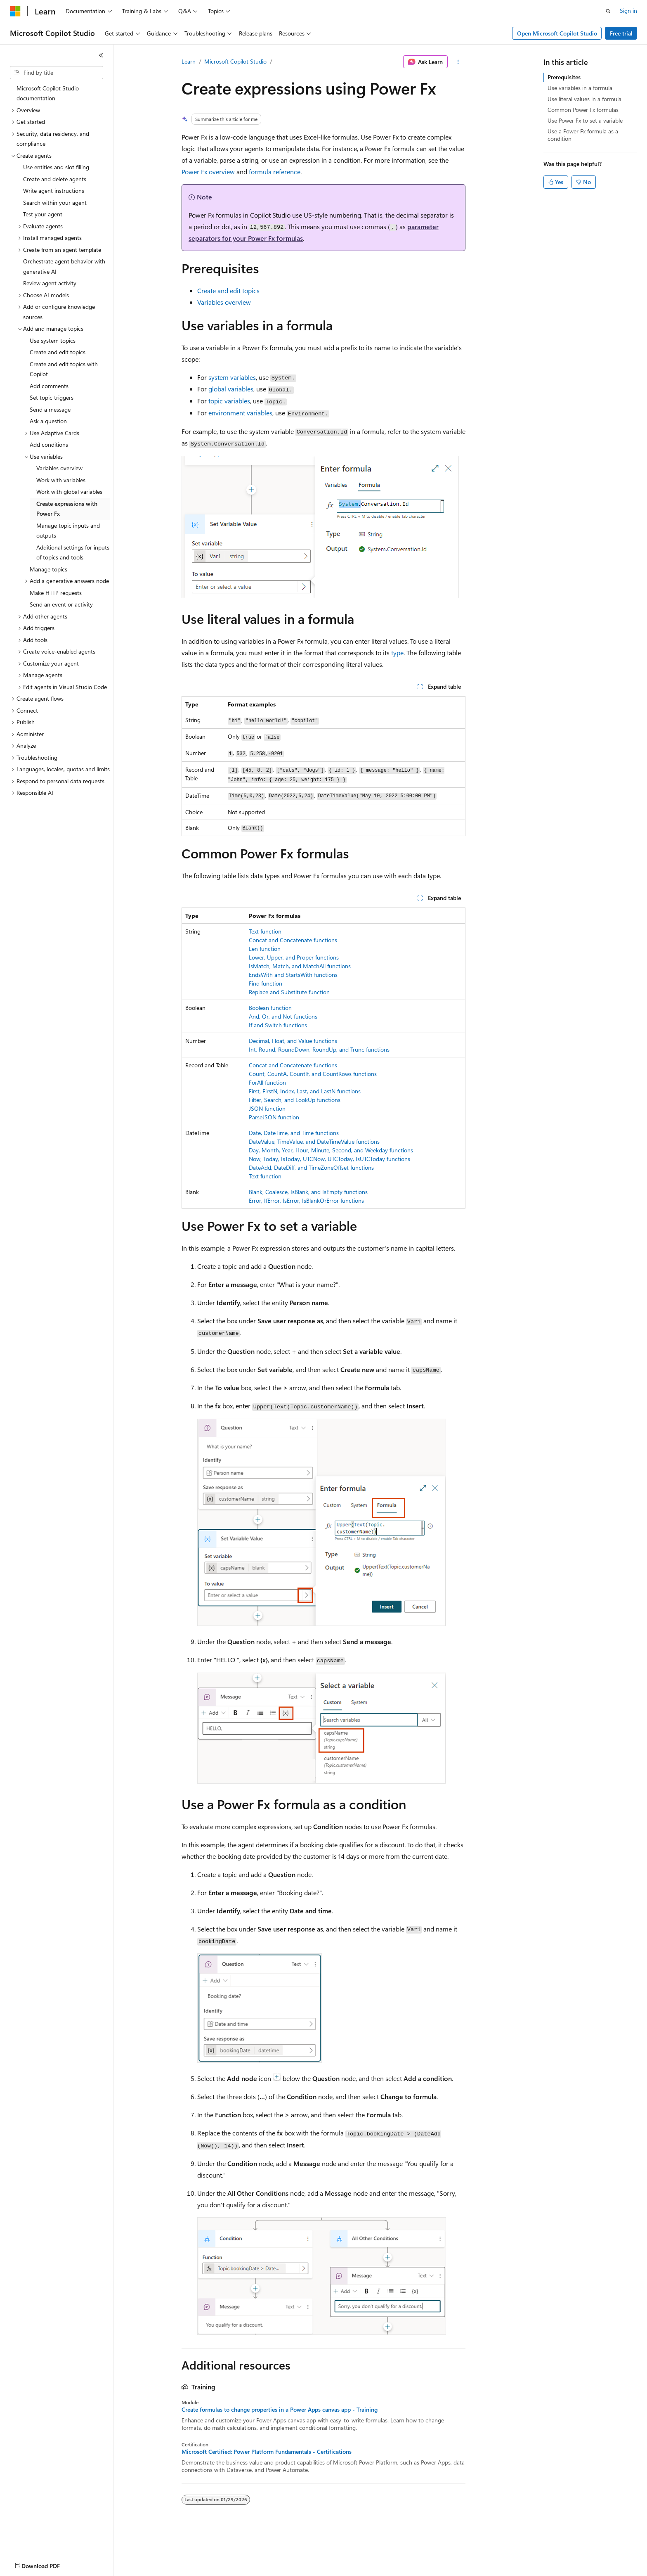 The image size is (647, 2576). Describe the element at coordinates (329, 1159) in the screenshot. I see `Now, Today, IsToday, UTCNow, UTCToday, IsUTCToday functions` at that location.